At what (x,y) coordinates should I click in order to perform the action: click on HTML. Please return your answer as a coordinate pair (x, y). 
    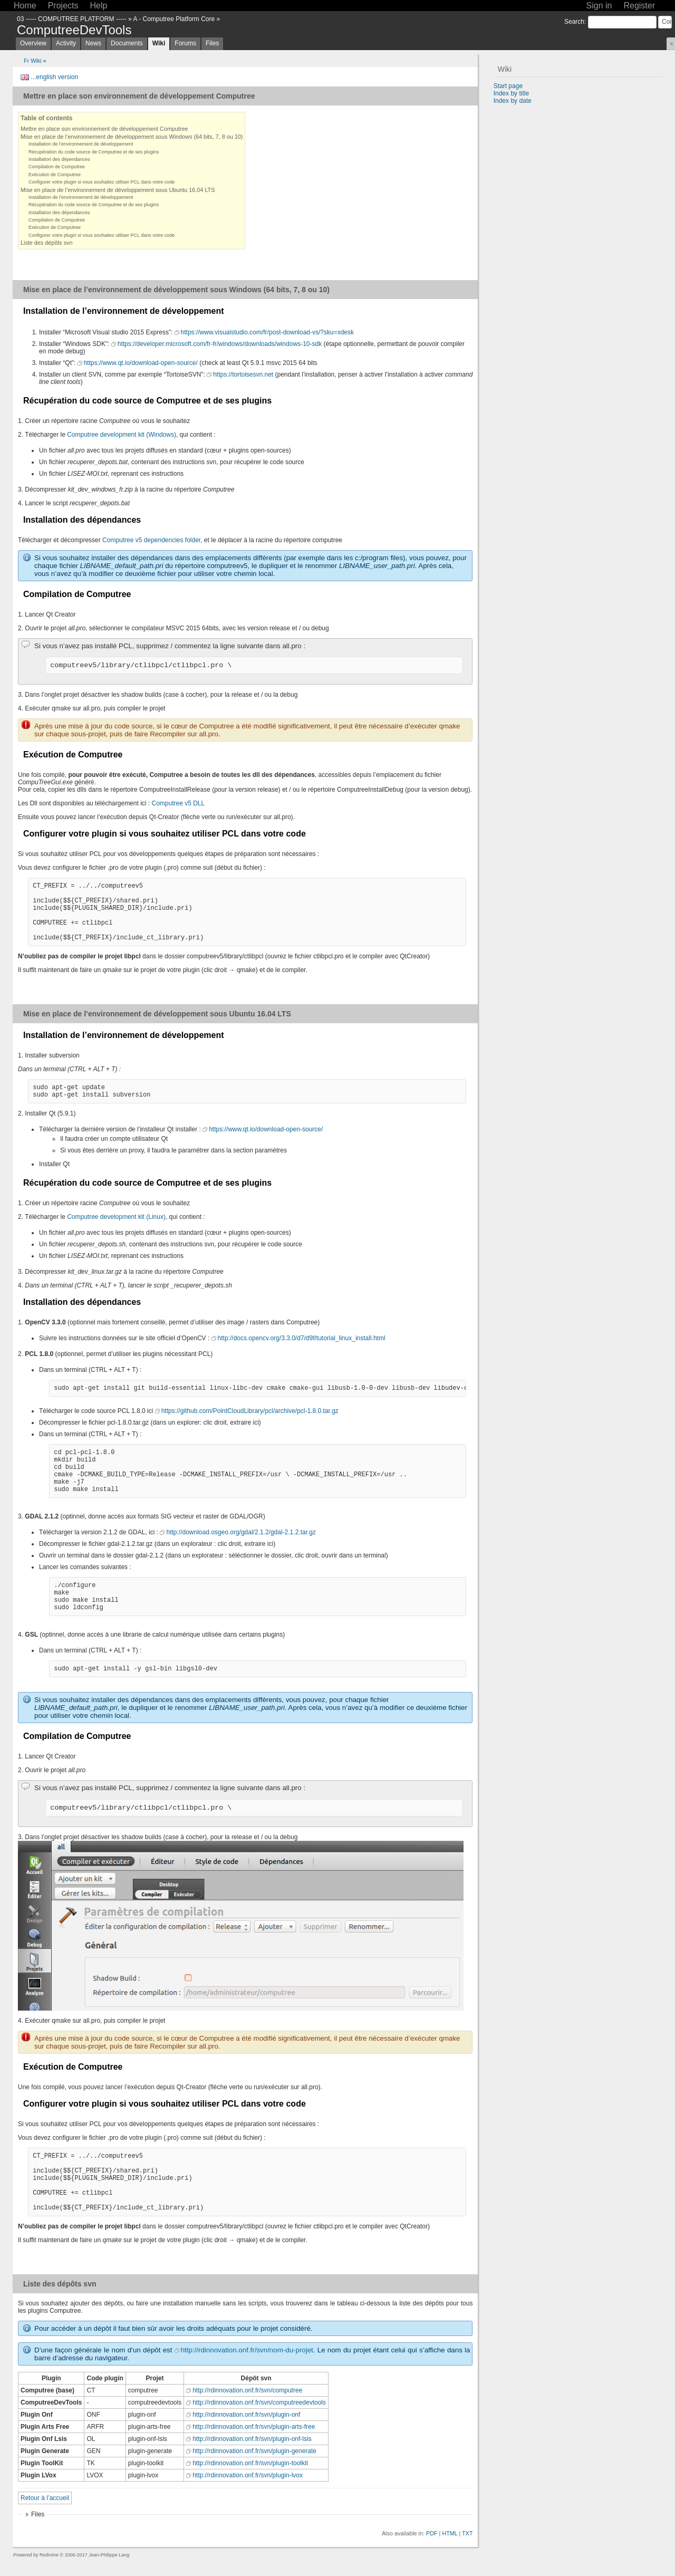
    Looking at the image, I should click on (449, 2533).